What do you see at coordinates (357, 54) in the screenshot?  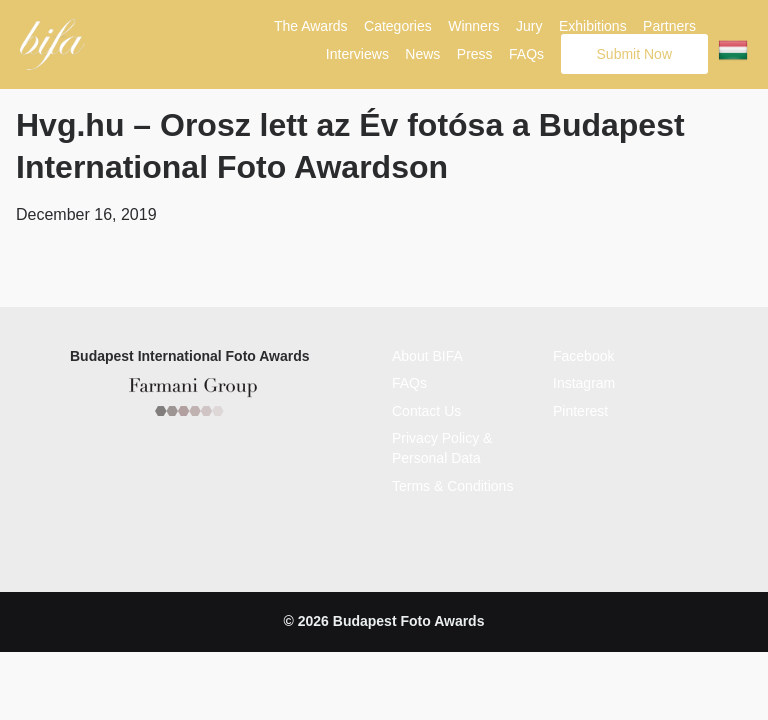 I see `Interviews` at bounding box center [357, 54].